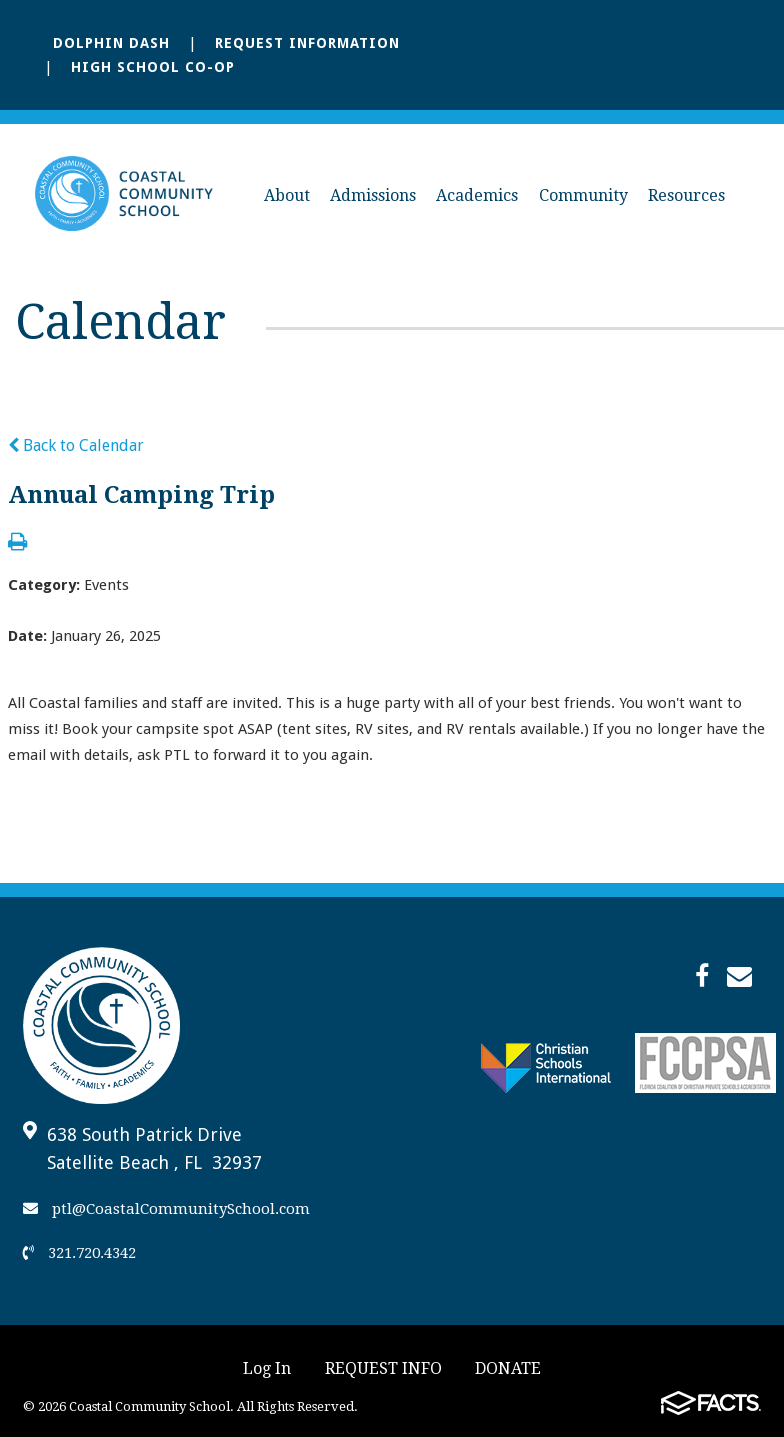 Image resolution: width=784 pixels, height=1437 pixels. I want to click on REQUEST INFO, so click(383, 1368).